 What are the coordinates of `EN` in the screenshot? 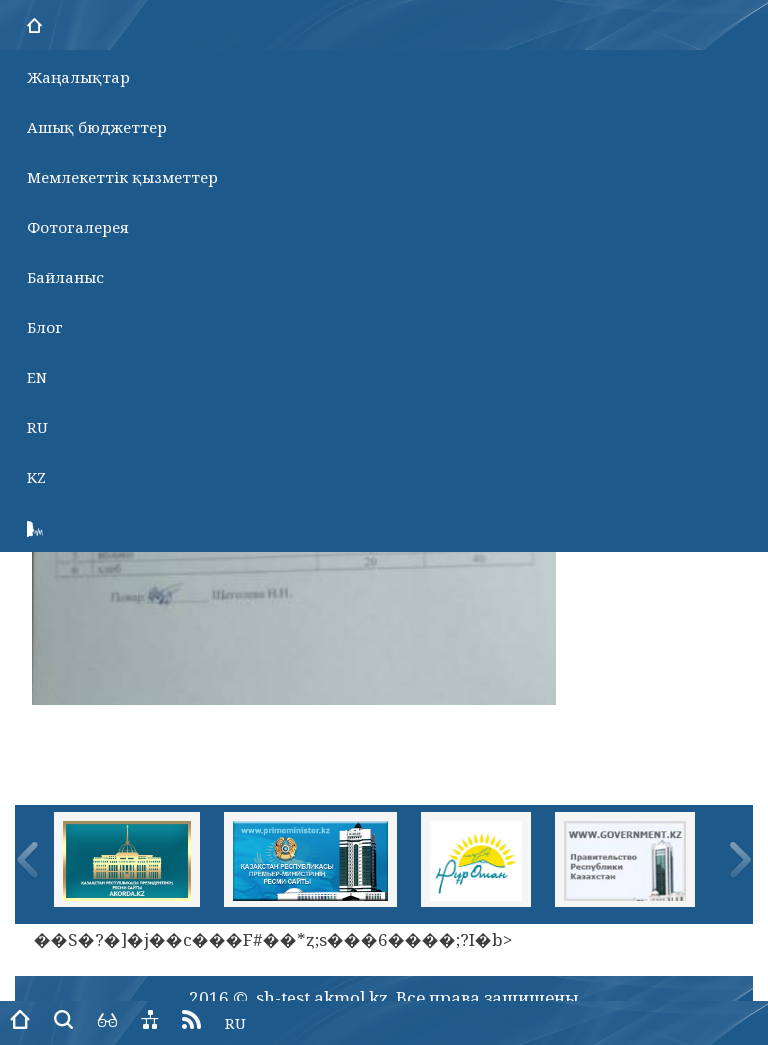 It's located at (37, 377).